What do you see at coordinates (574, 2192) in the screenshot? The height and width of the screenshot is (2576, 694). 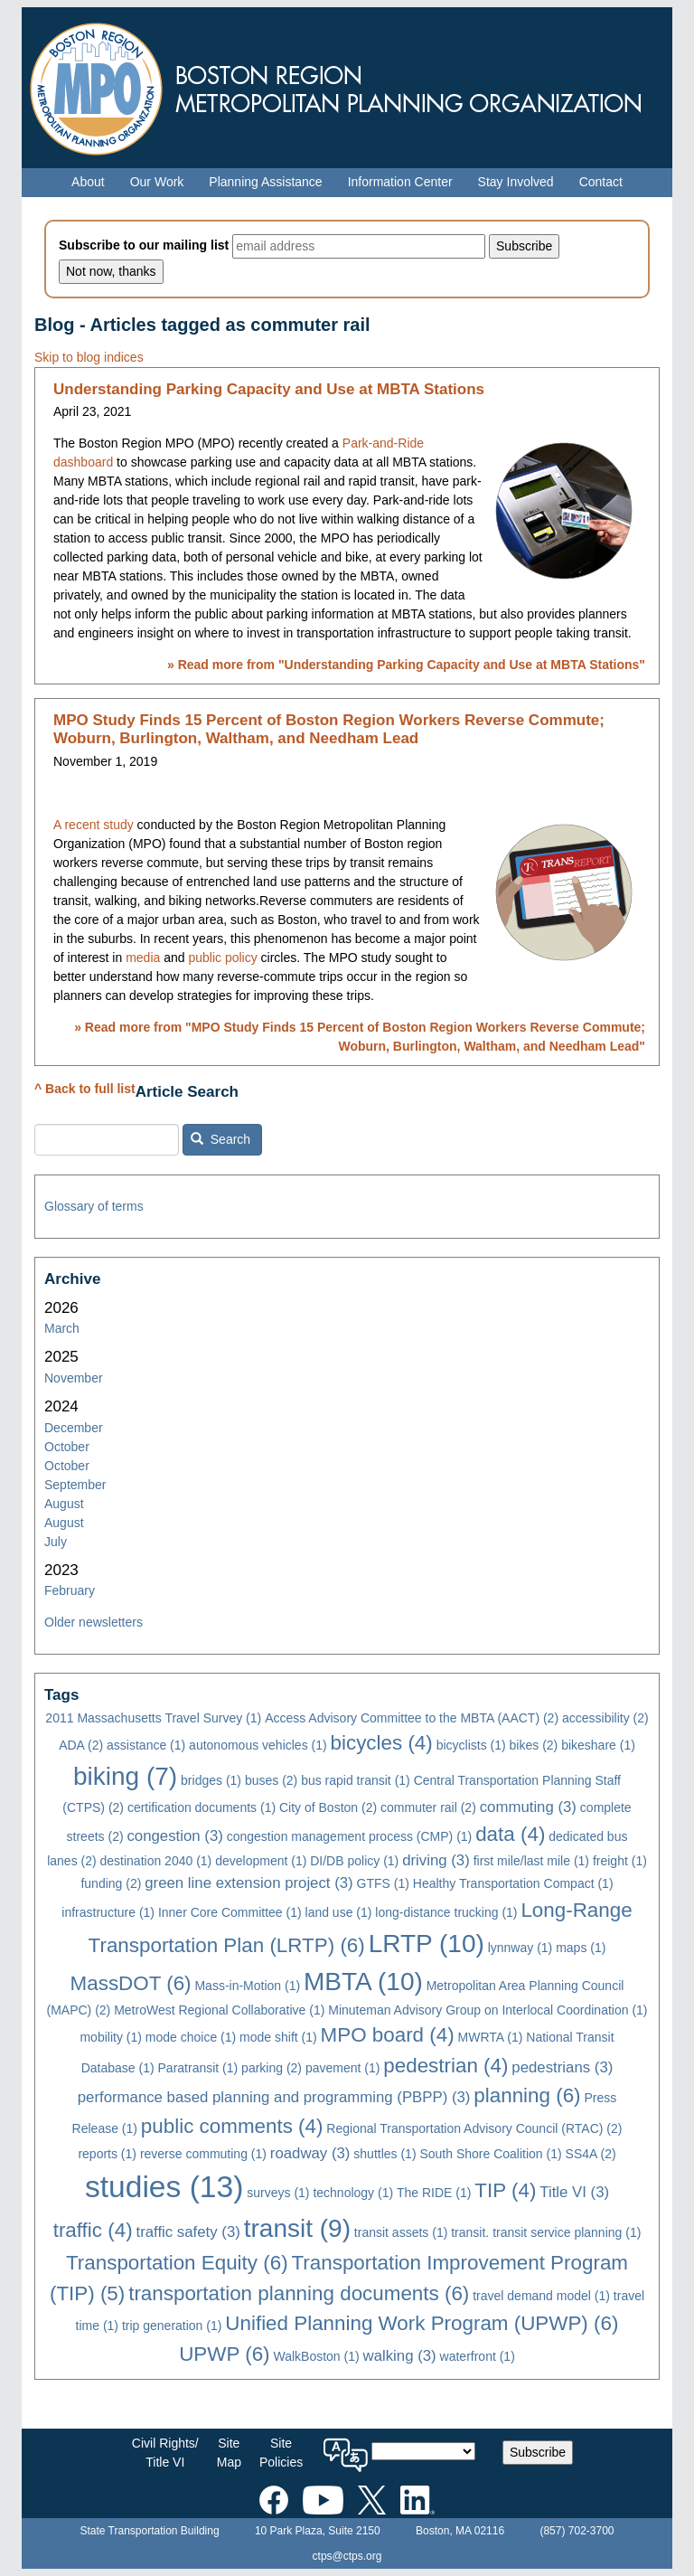 I see `Title VI` at bounding box center [574, 2192].